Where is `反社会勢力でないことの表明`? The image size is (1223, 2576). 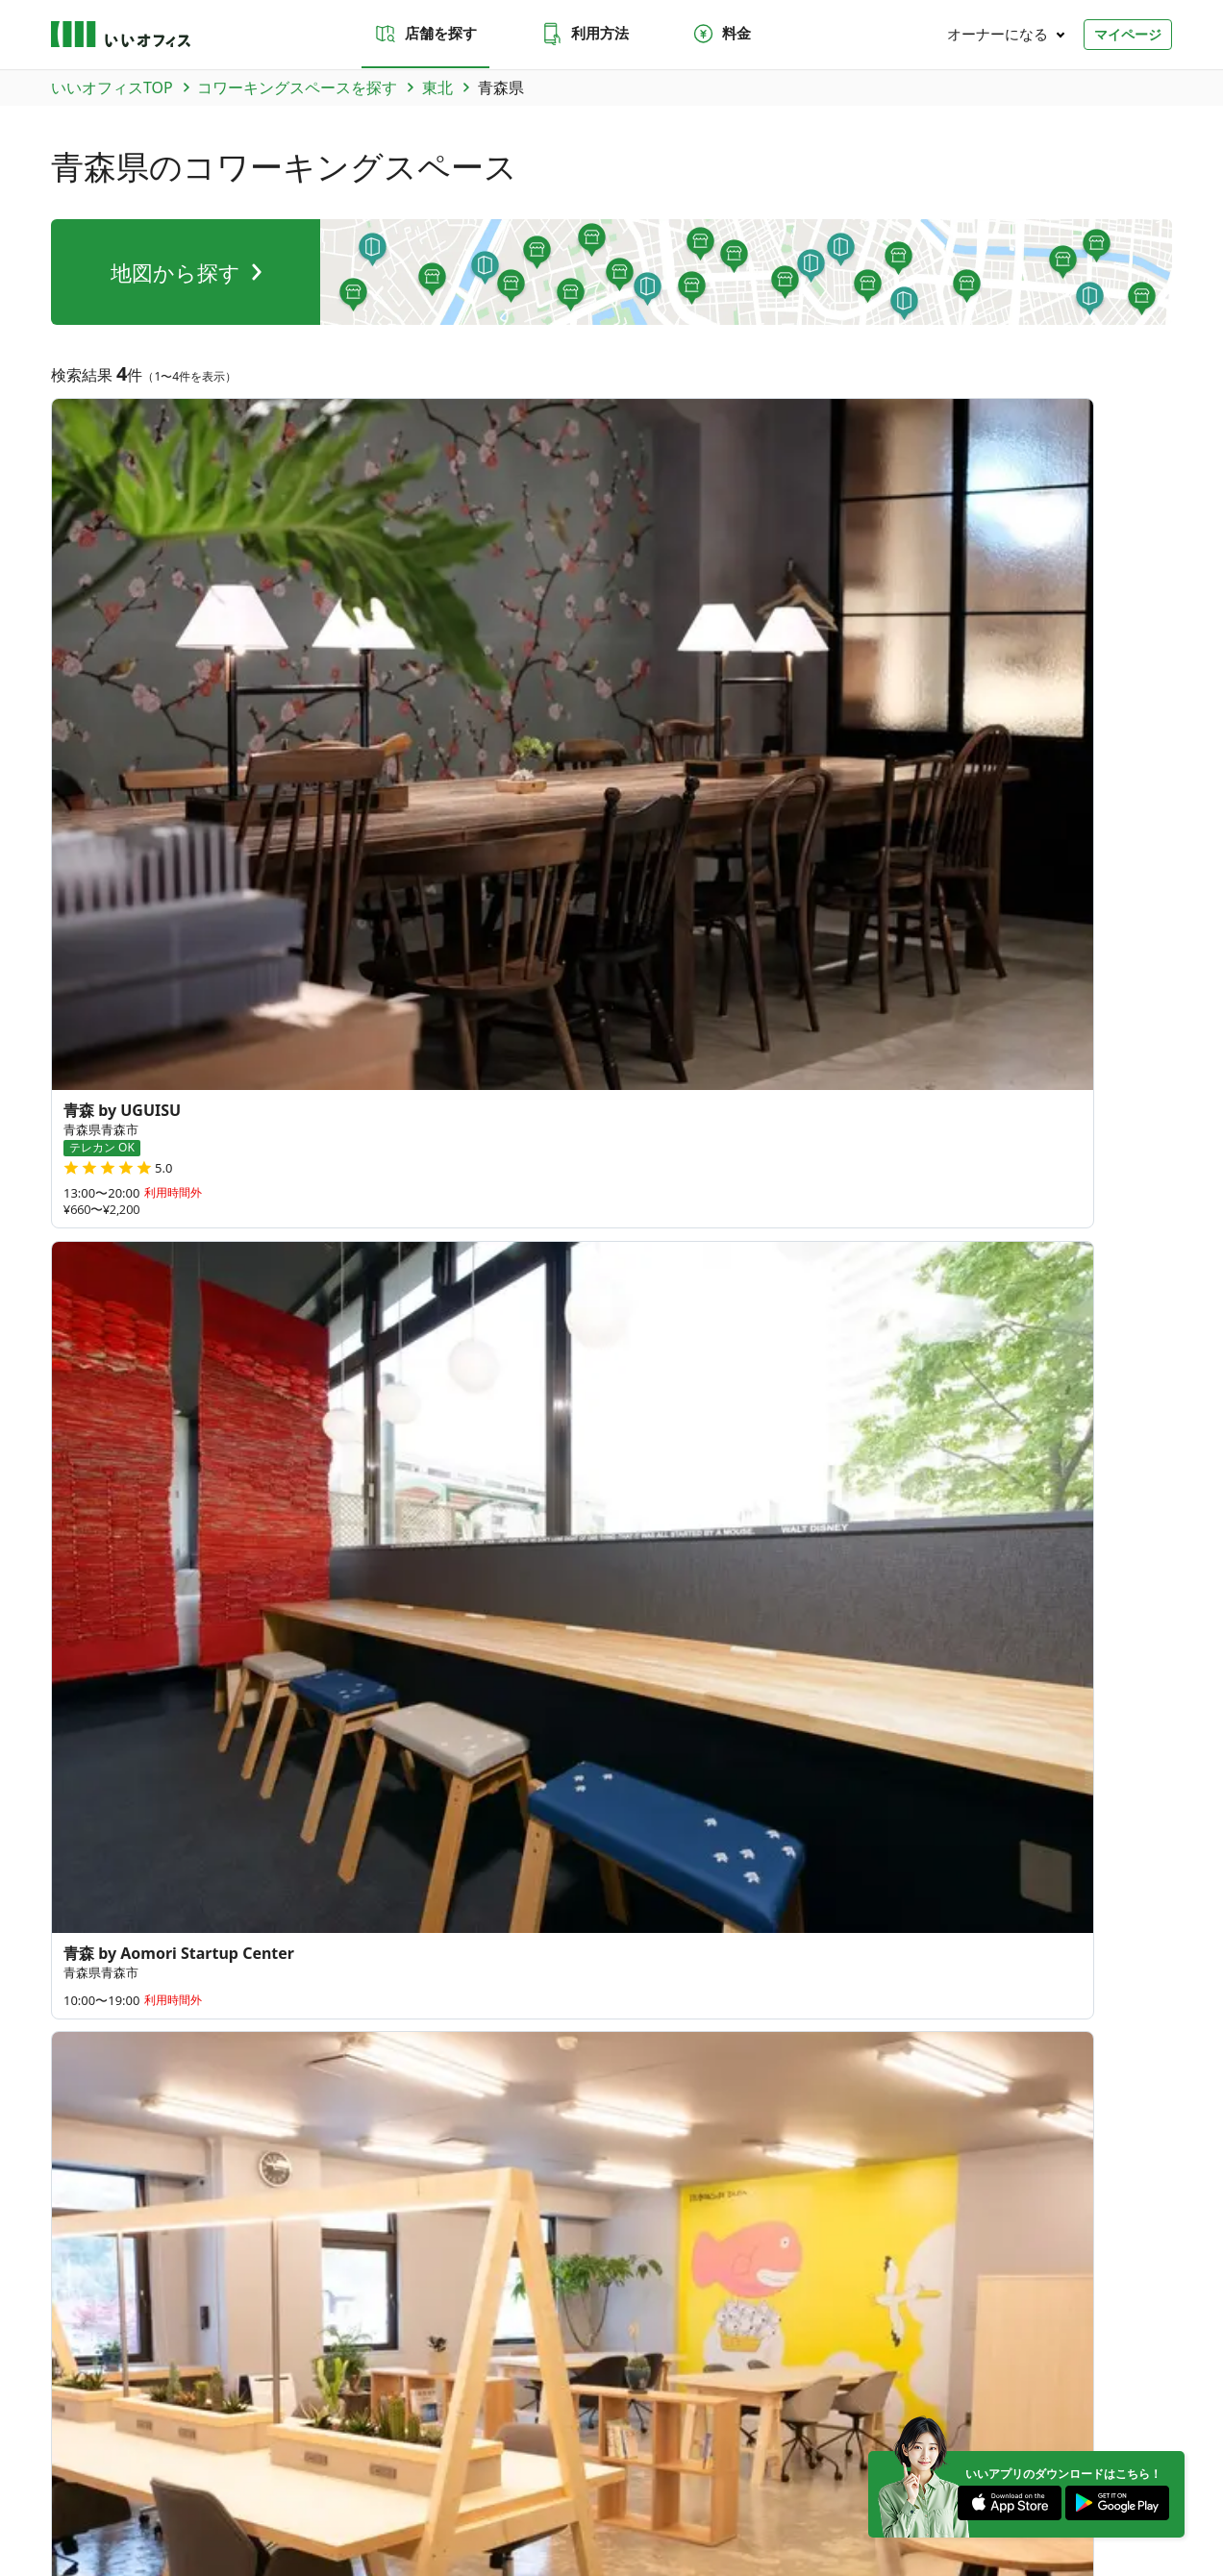
反社会勢力でないことの表明 is located at coordinates (534, 2489).